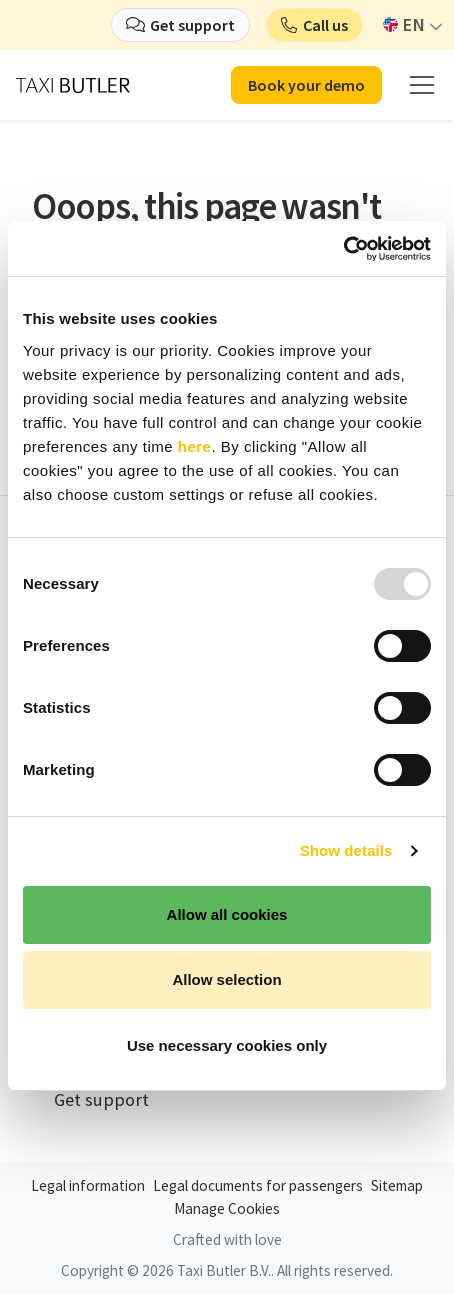 This screenshot has height=1311, width=454. Describe the element at coordinates (346, 850) in the screenshot. I see `Show details` at that location.